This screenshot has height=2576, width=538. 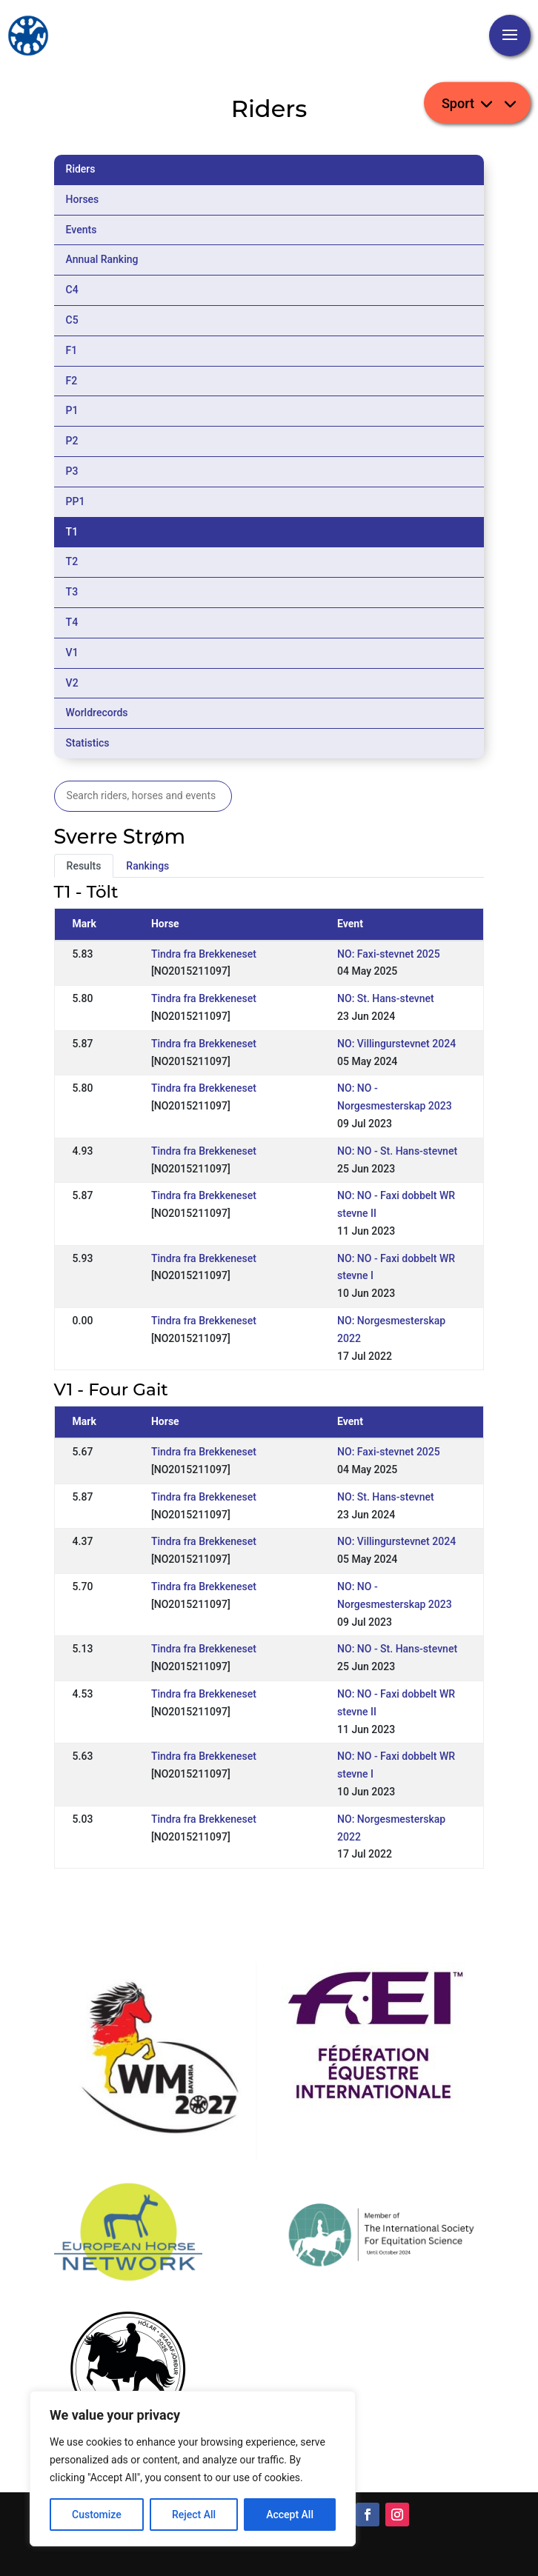 What do you see at coordinates (72, 471) in the screenshot?
I see `P3` at bounding box center [72, 471].